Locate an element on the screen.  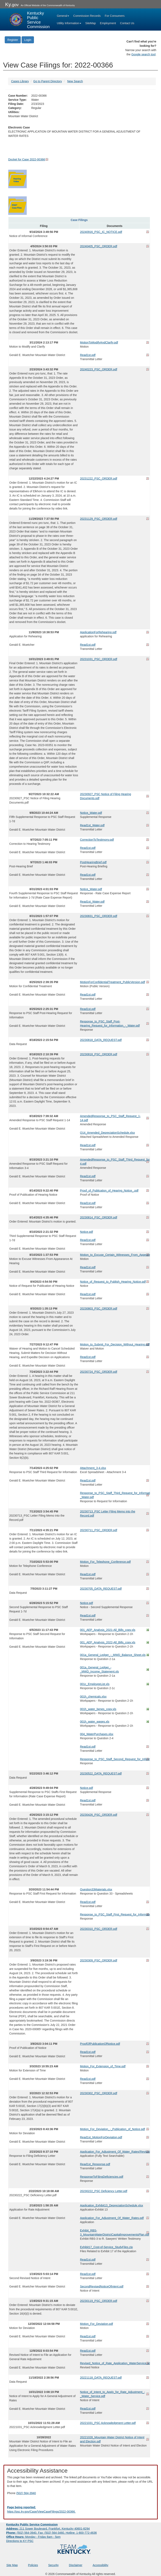
20230522_DATA_REQUEST.pdf is located at coordinates (101, 1773).